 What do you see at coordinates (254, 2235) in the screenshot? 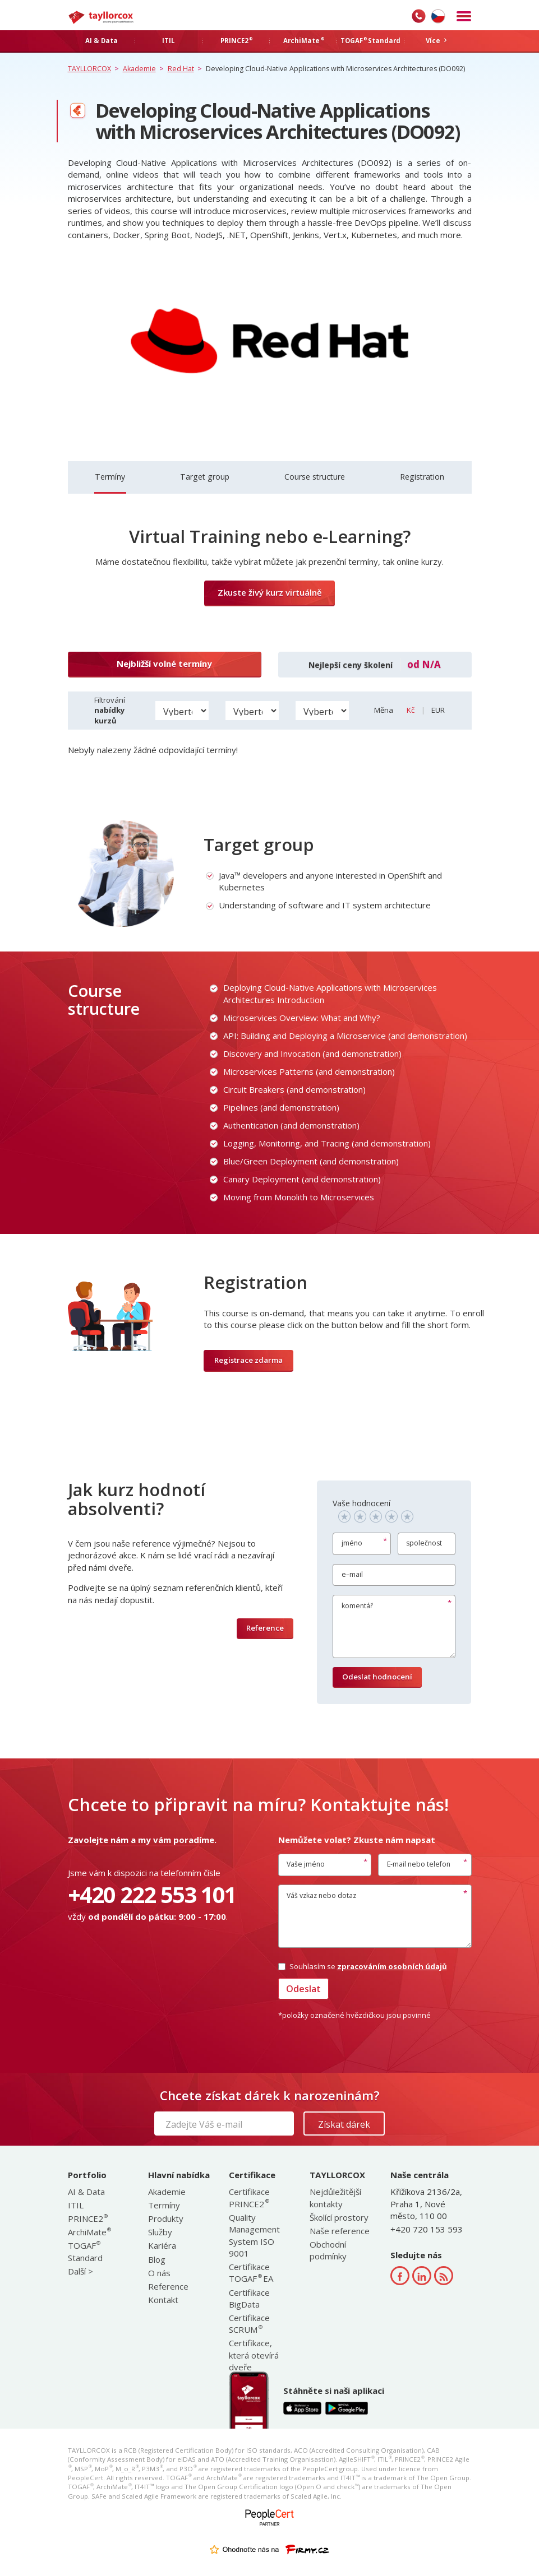
I see `Quality Management System ISO 9001` at bounding box center [254, 2235].